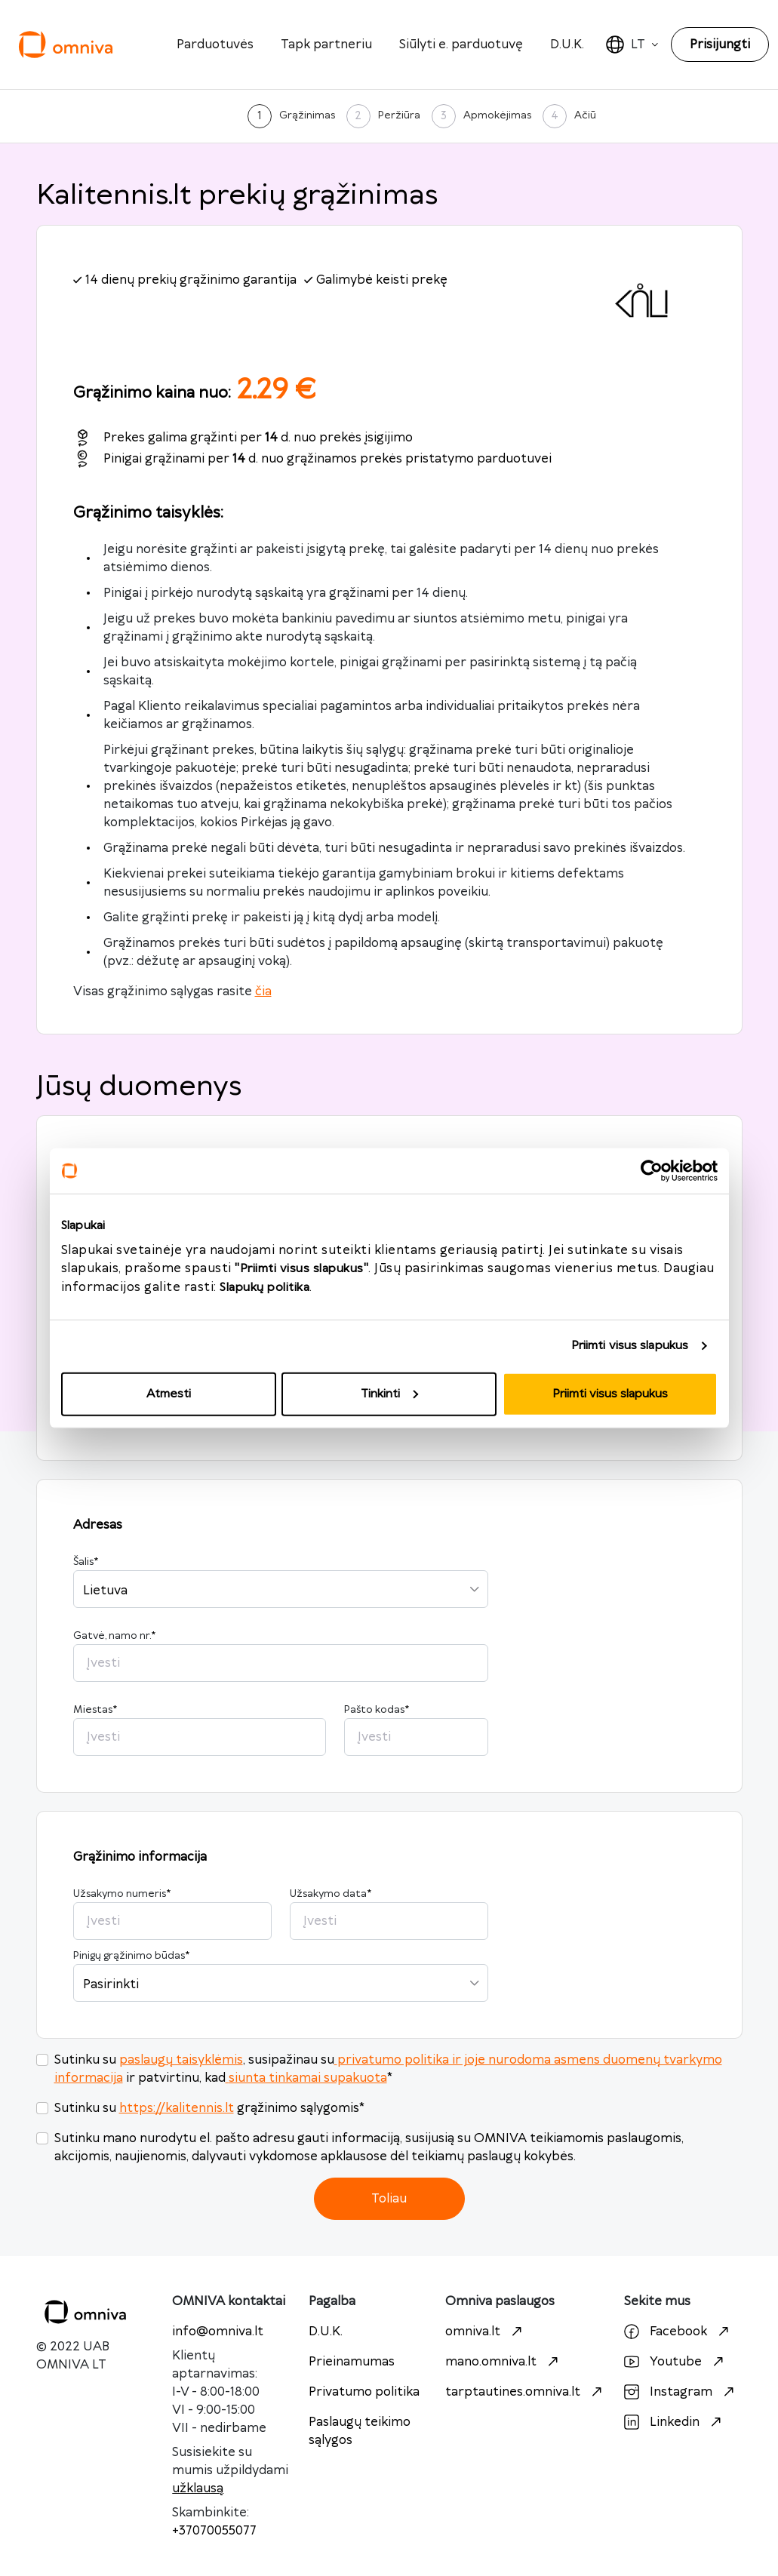 The height and width of the screenshot is (2576, 778). I want to click on Parduotuvės, so click(215, 44).